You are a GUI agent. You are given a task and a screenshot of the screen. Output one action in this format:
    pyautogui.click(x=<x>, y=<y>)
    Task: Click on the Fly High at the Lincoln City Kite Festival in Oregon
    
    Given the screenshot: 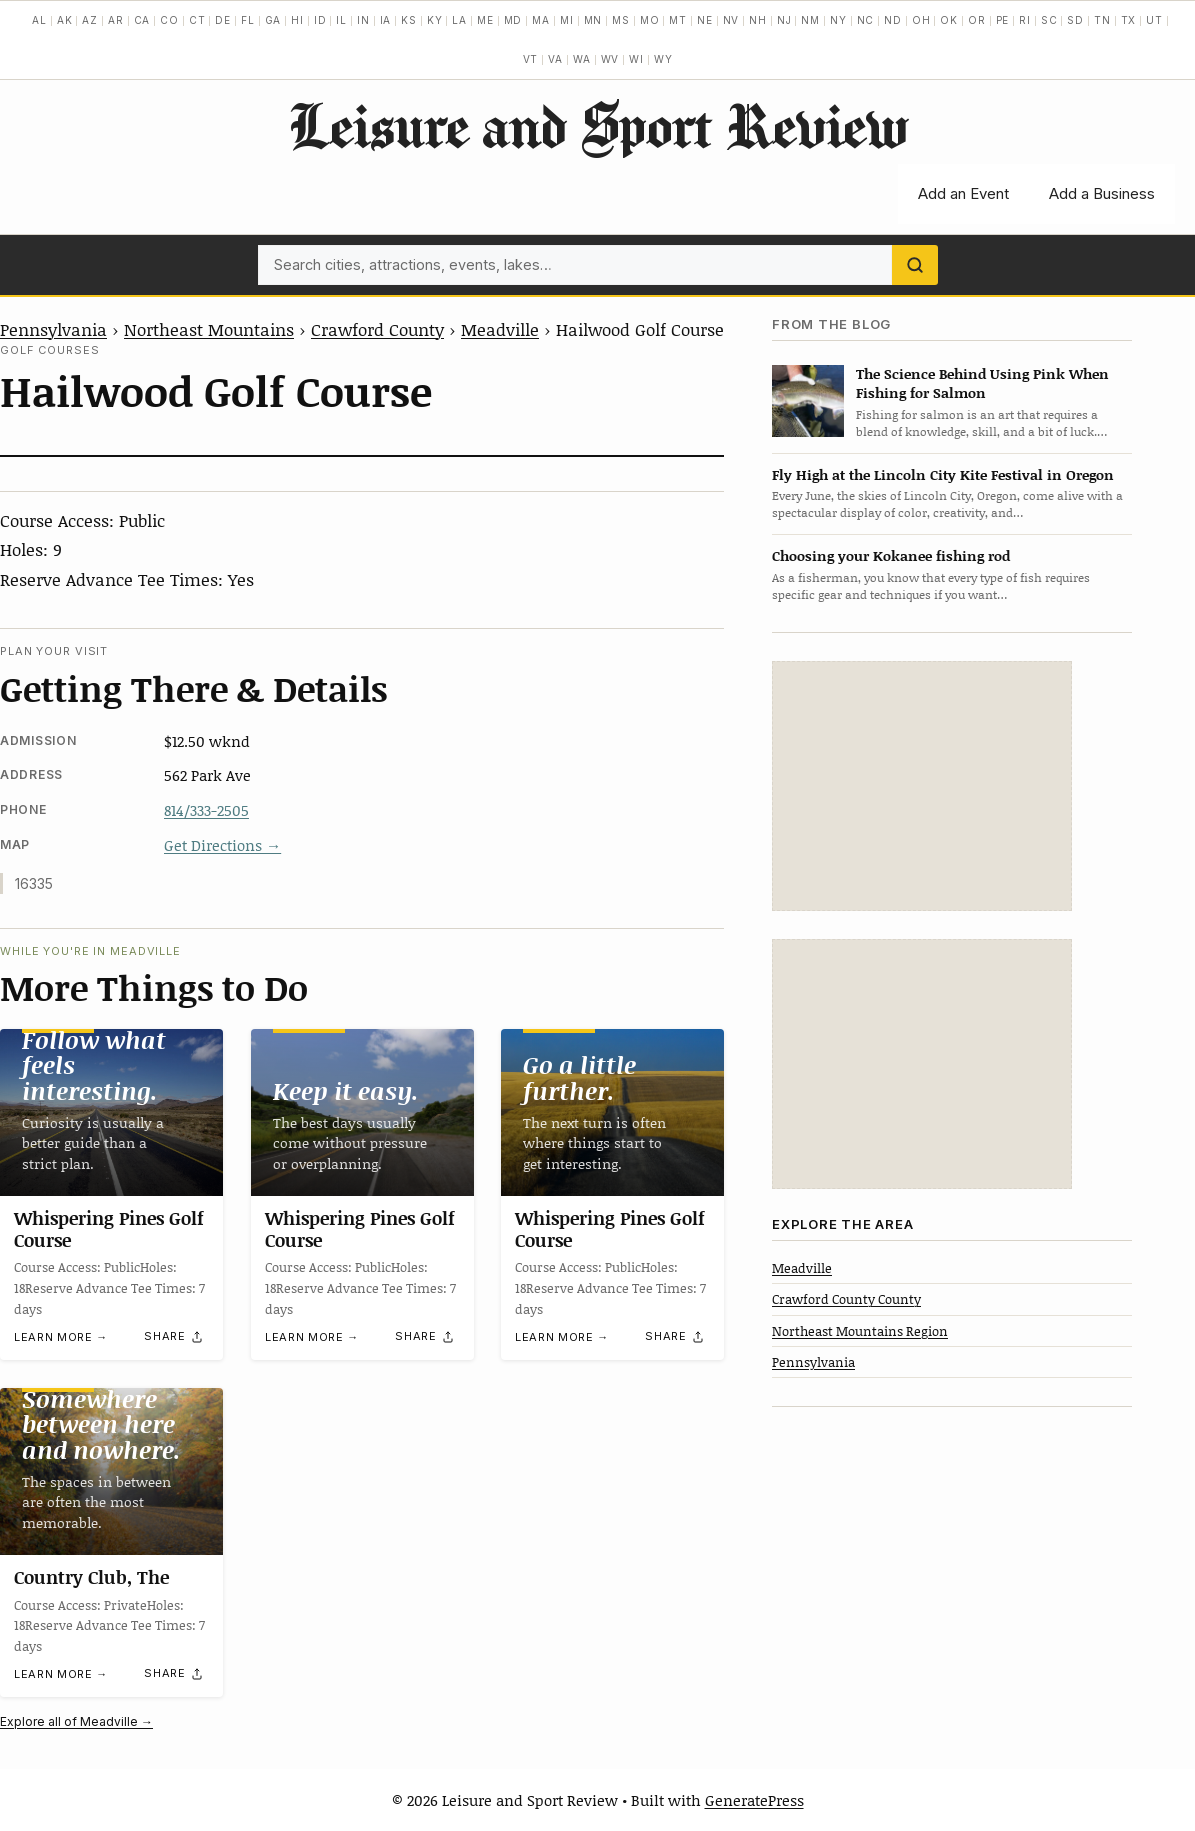 What is the action you would take?
    pyautogui.click(x=943, y=474)
    